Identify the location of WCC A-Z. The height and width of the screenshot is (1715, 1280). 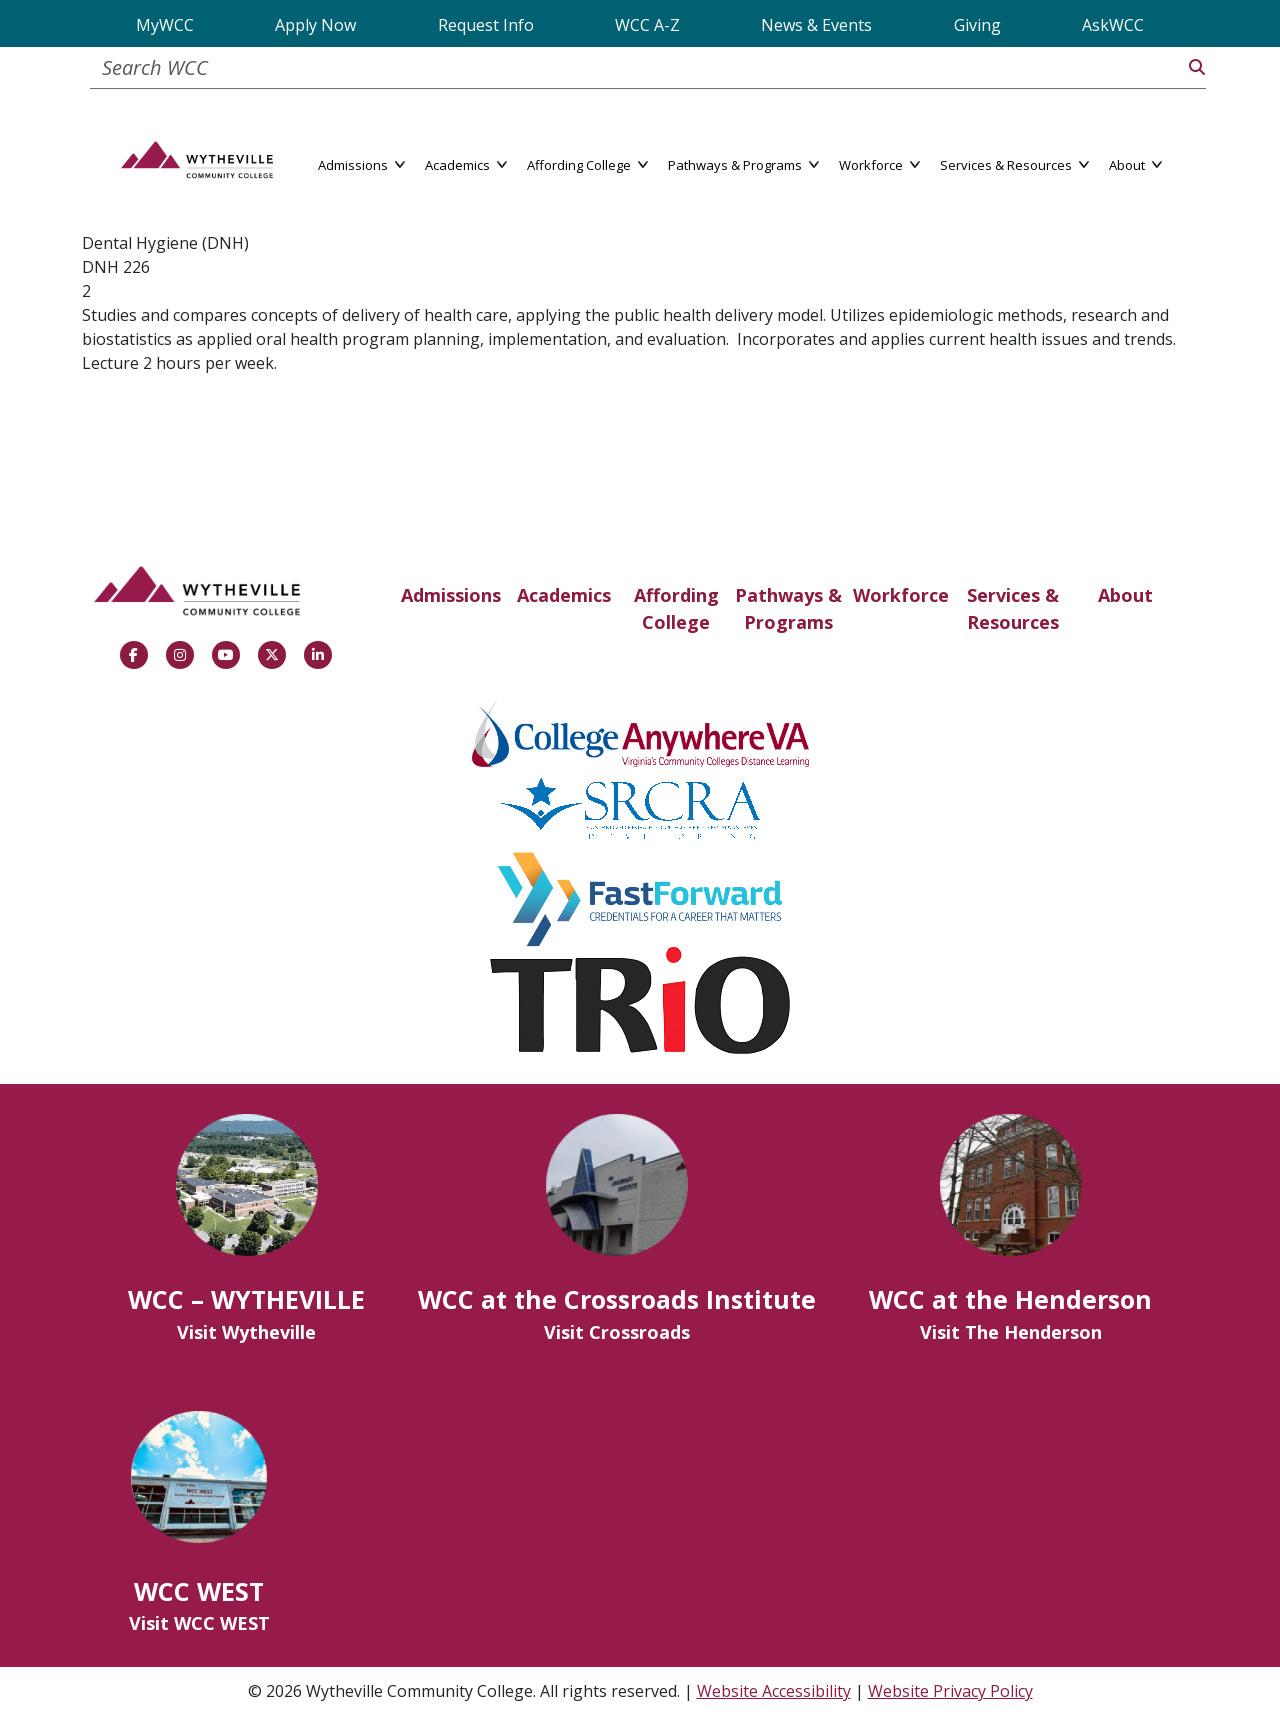
(647, 25).